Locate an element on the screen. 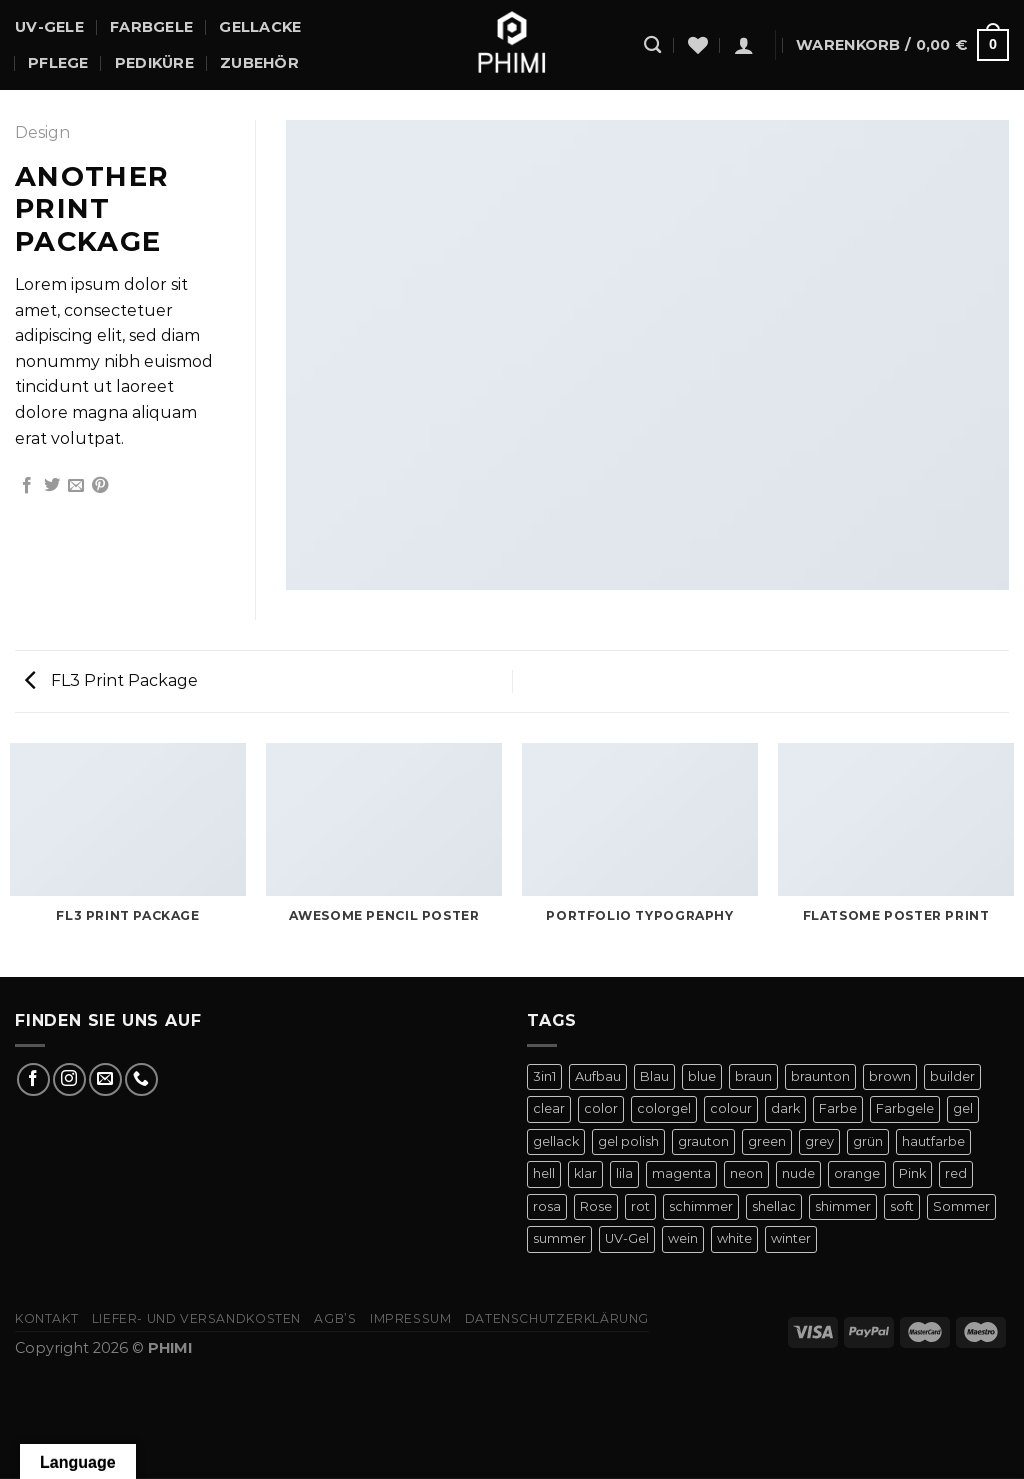  Pink [Pink (24 Produkte)] is located at coordinates (912, 1173).